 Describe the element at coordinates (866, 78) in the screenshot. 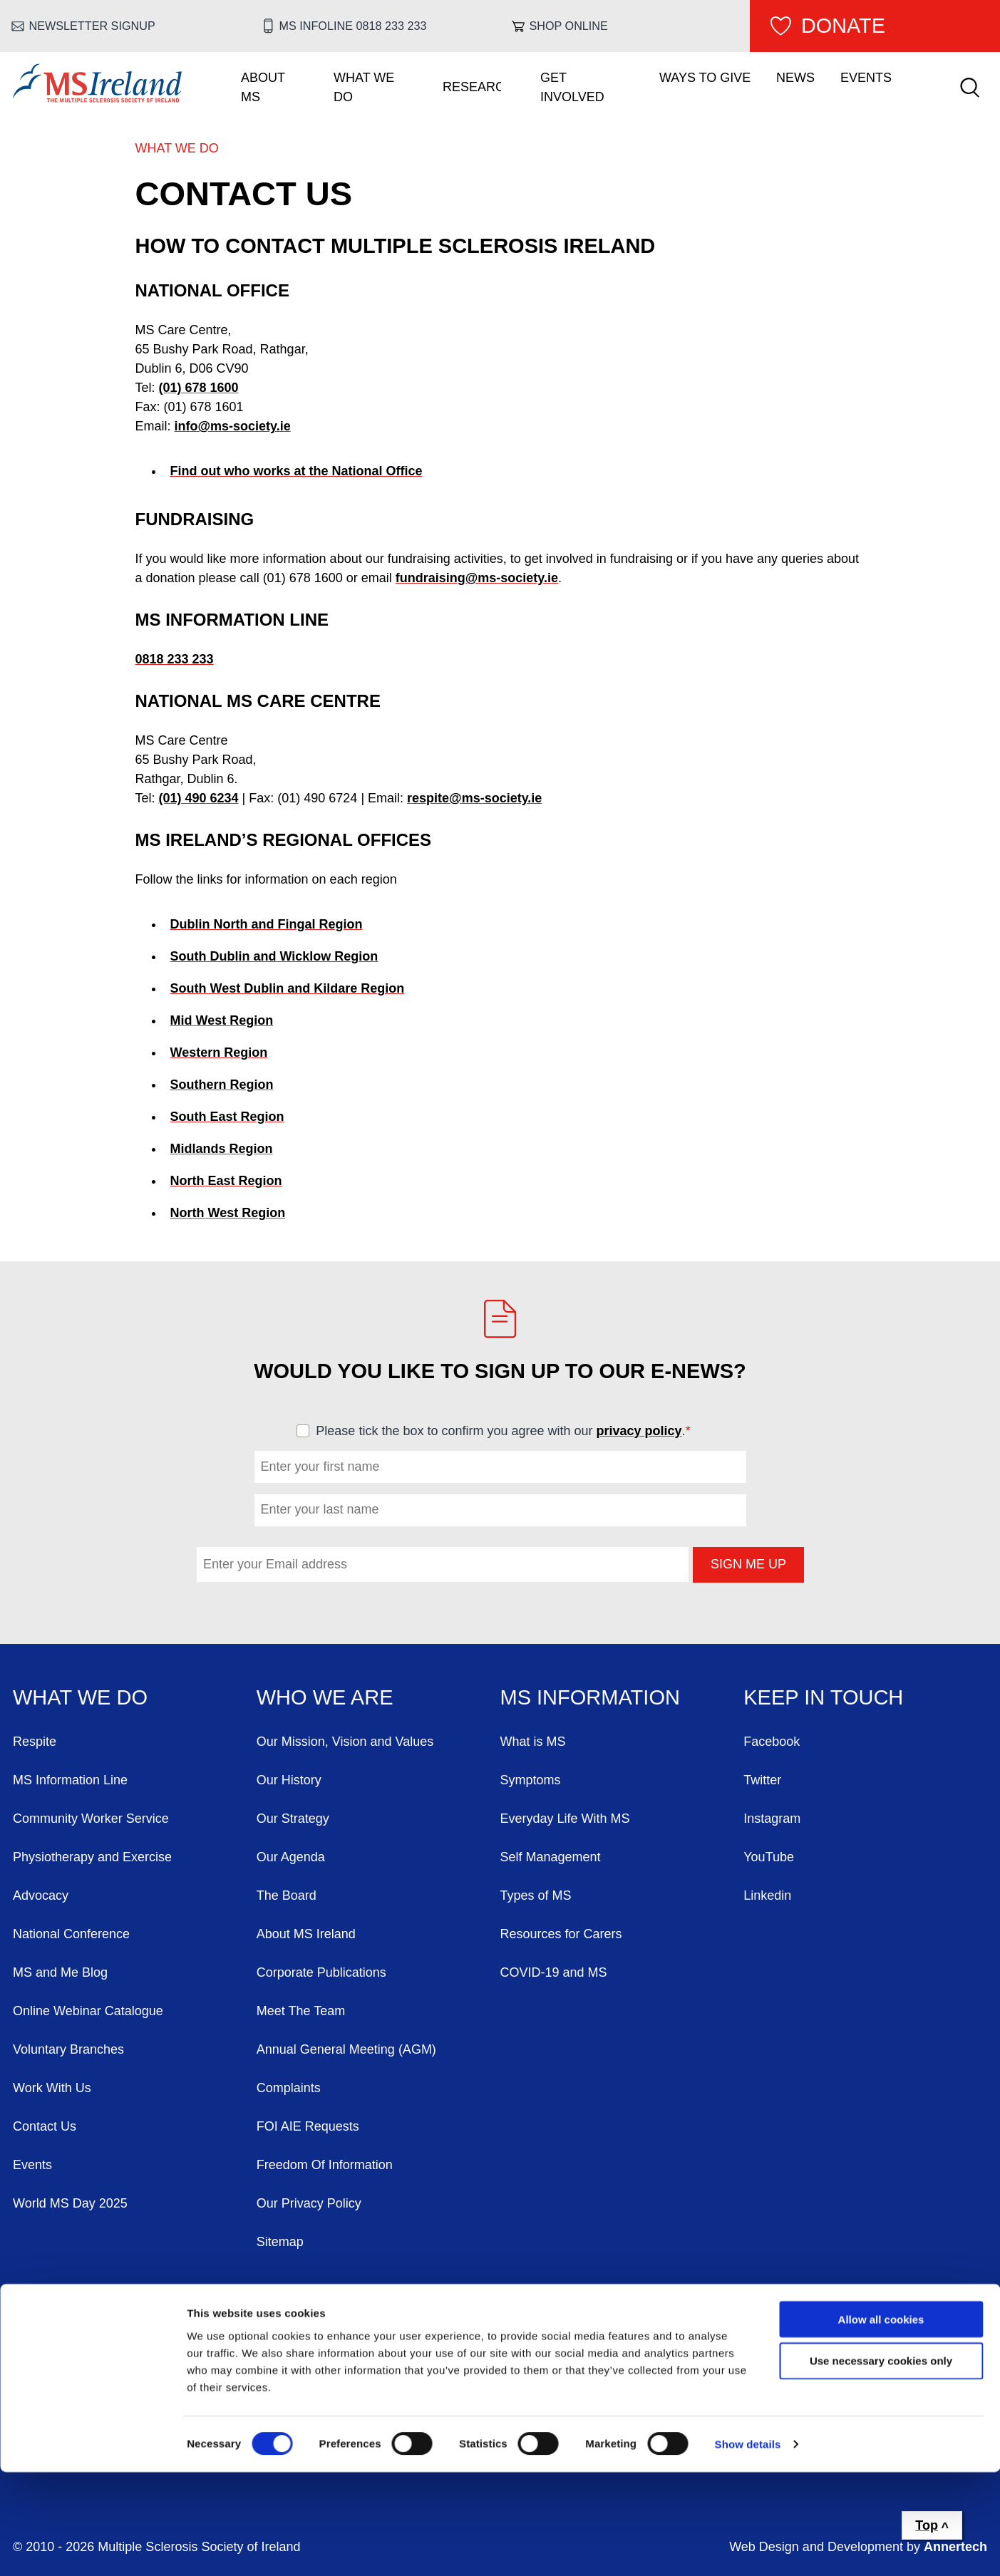

I see `Events` at that location.